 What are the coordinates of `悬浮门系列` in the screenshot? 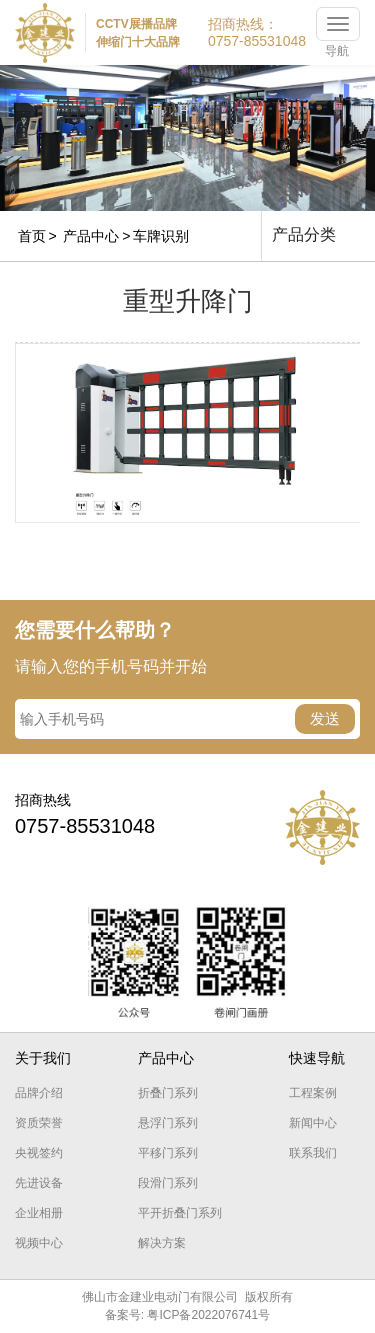 It's located at (168, 1123).